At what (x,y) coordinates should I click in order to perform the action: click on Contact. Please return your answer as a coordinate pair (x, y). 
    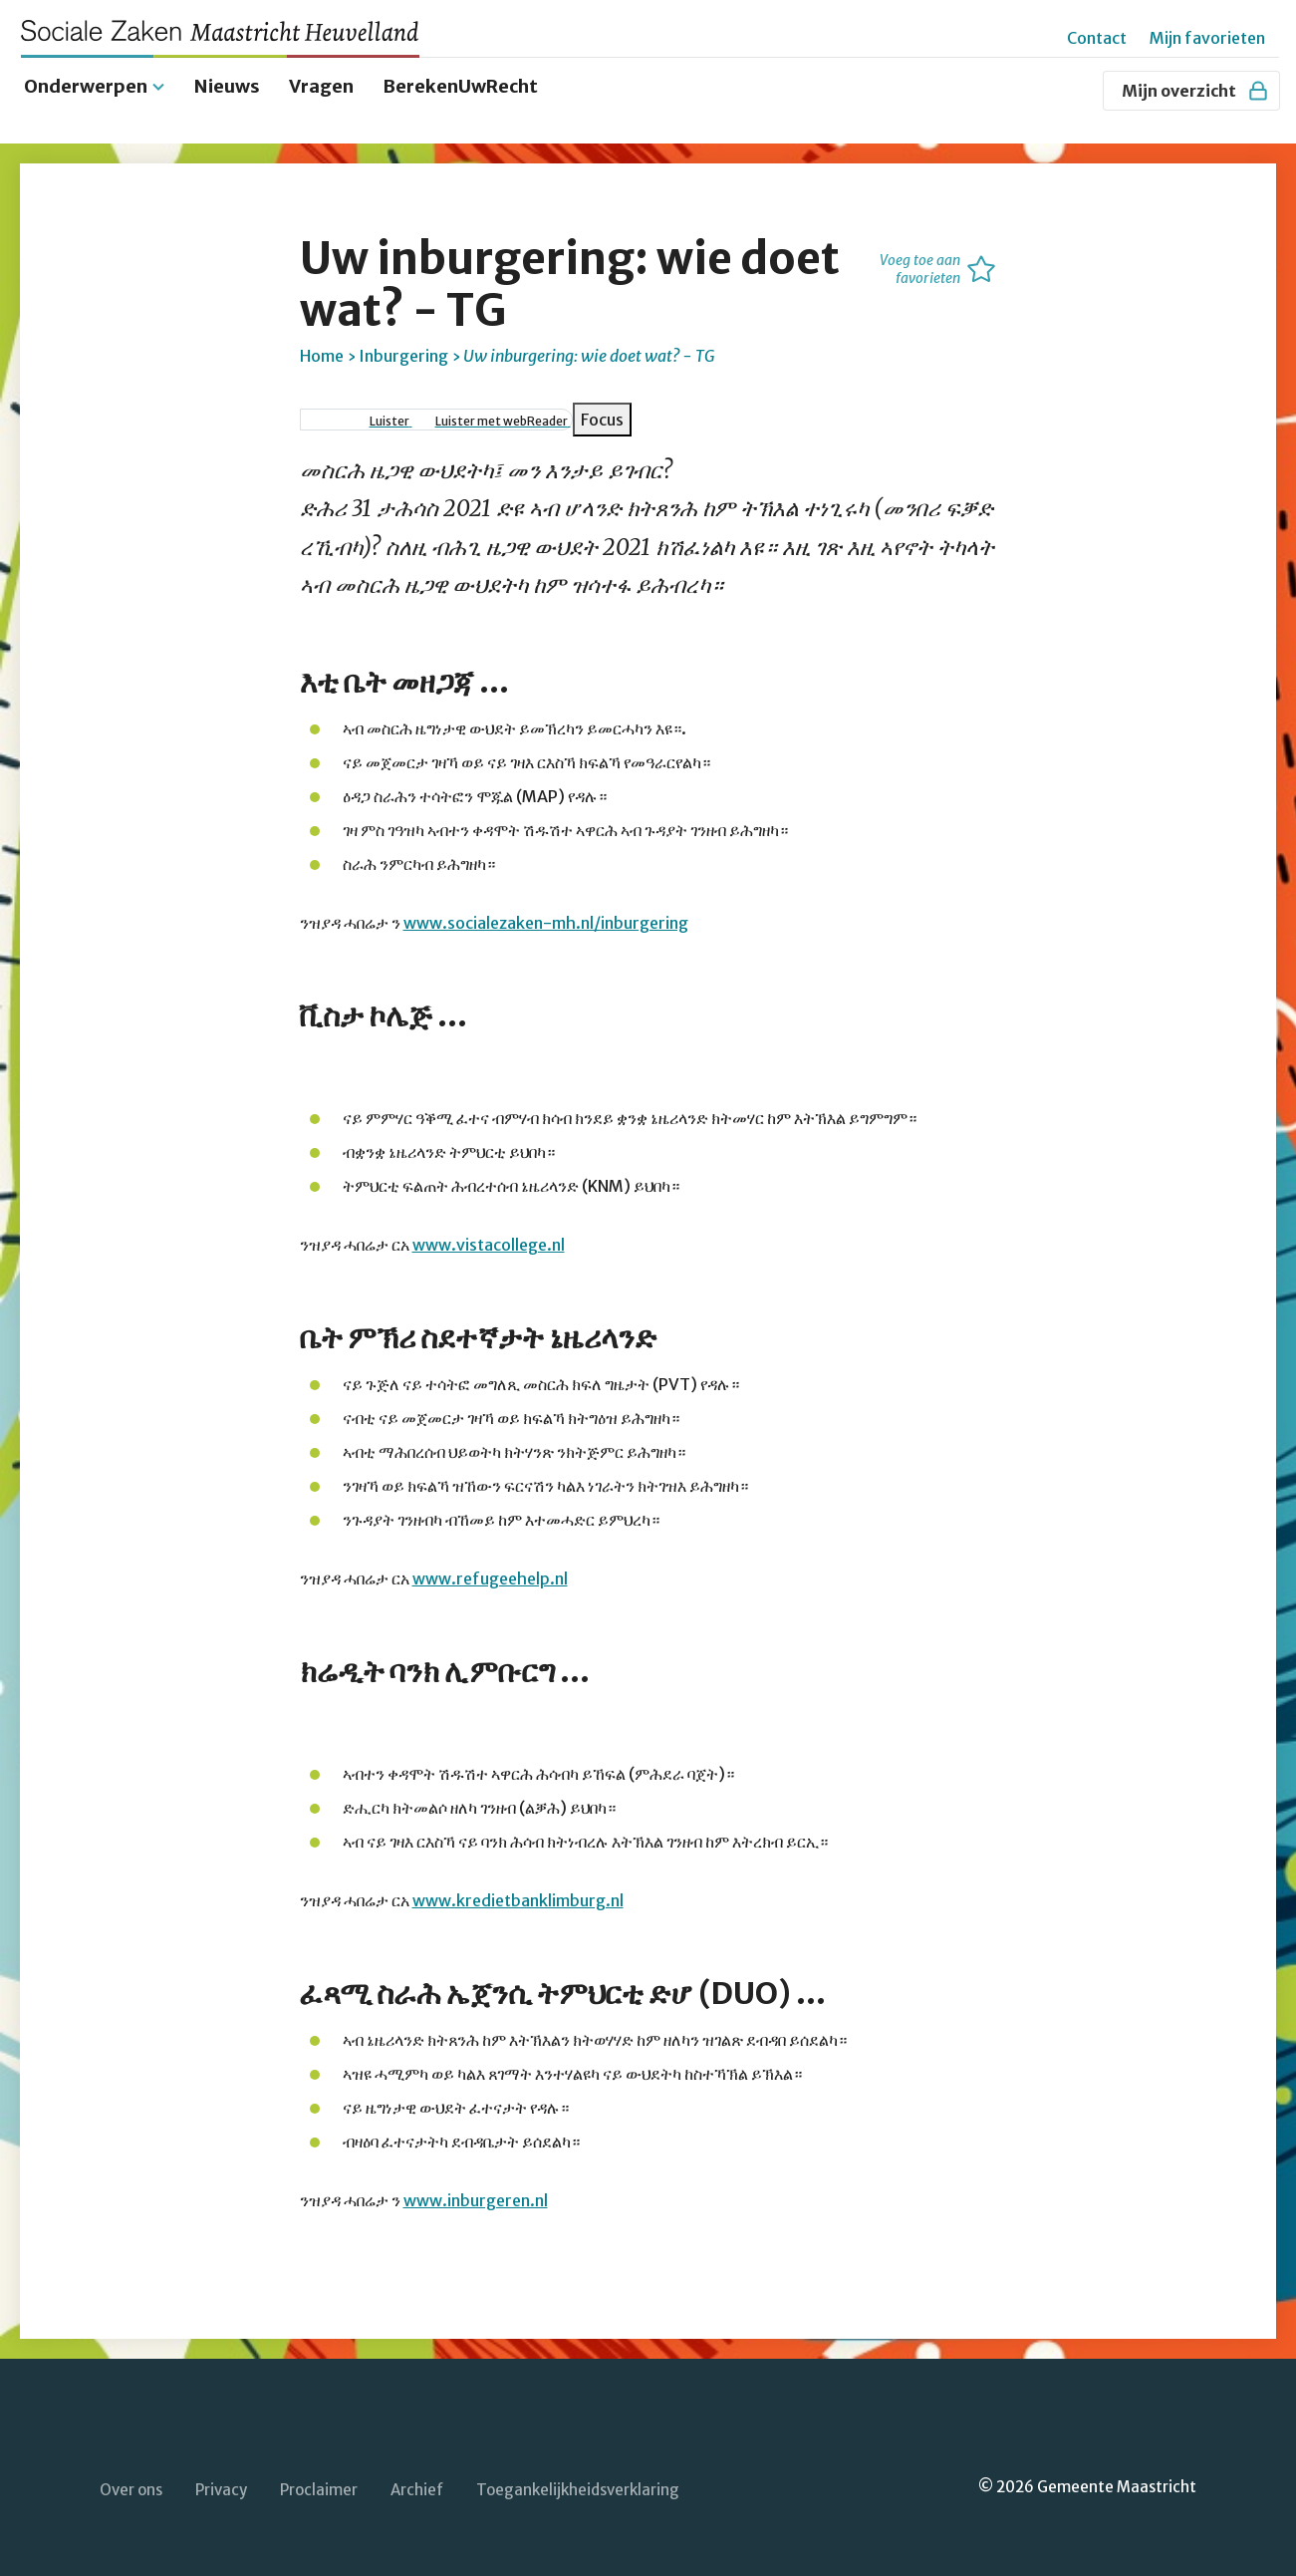
    Looking at the image, I should click on (1097, 38).